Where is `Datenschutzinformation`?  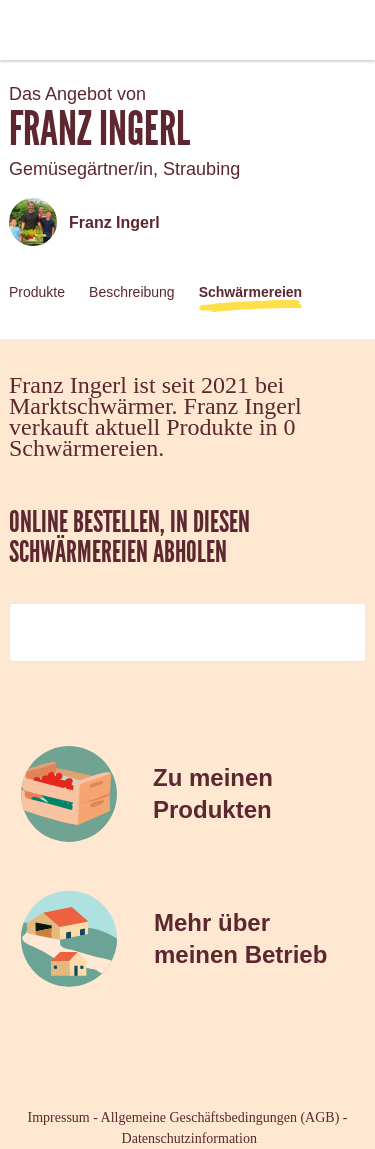 Datenschutzinformation is located at coordinates (189, 1138).